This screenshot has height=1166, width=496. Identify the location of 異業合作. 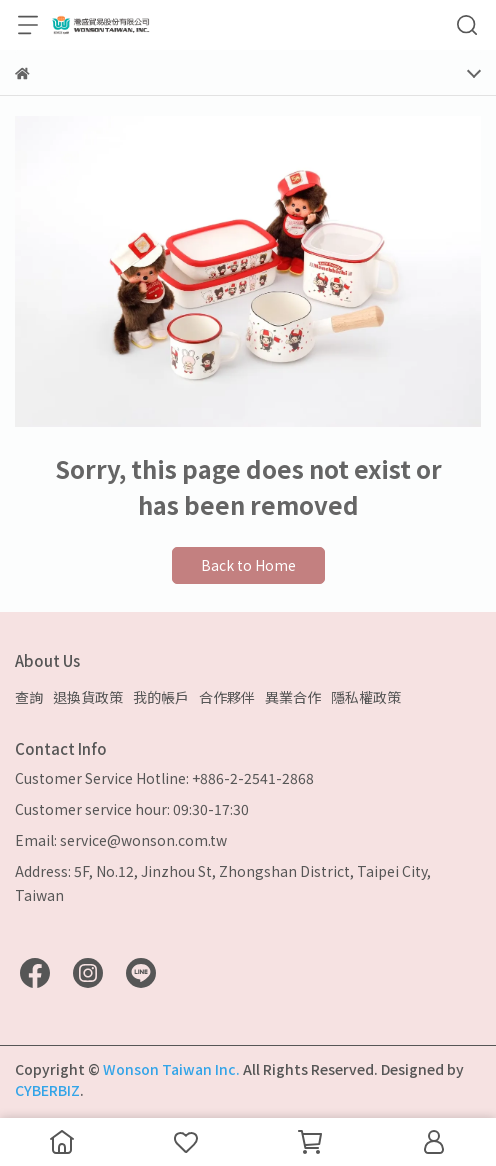
(293, 697).